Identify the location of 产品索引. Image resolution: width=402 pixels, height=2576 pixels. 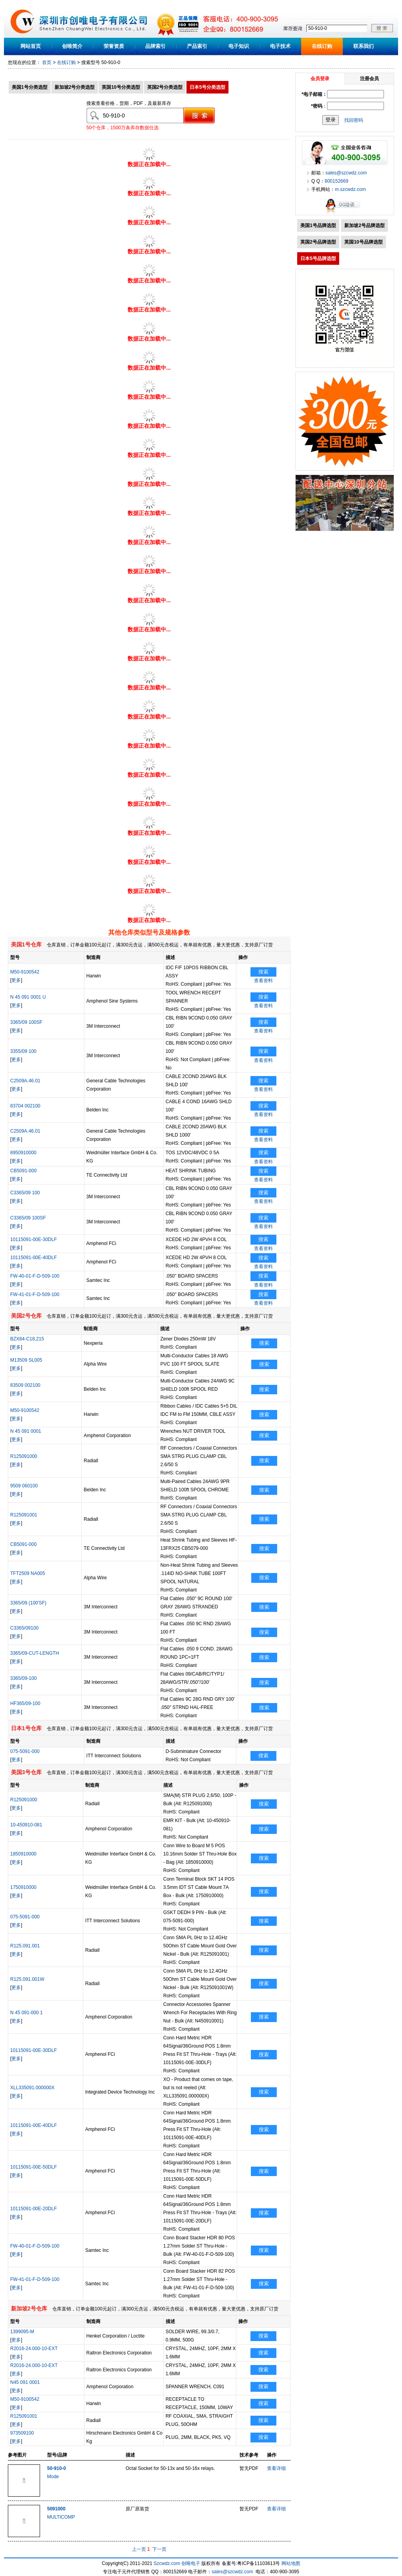
(197, 46).